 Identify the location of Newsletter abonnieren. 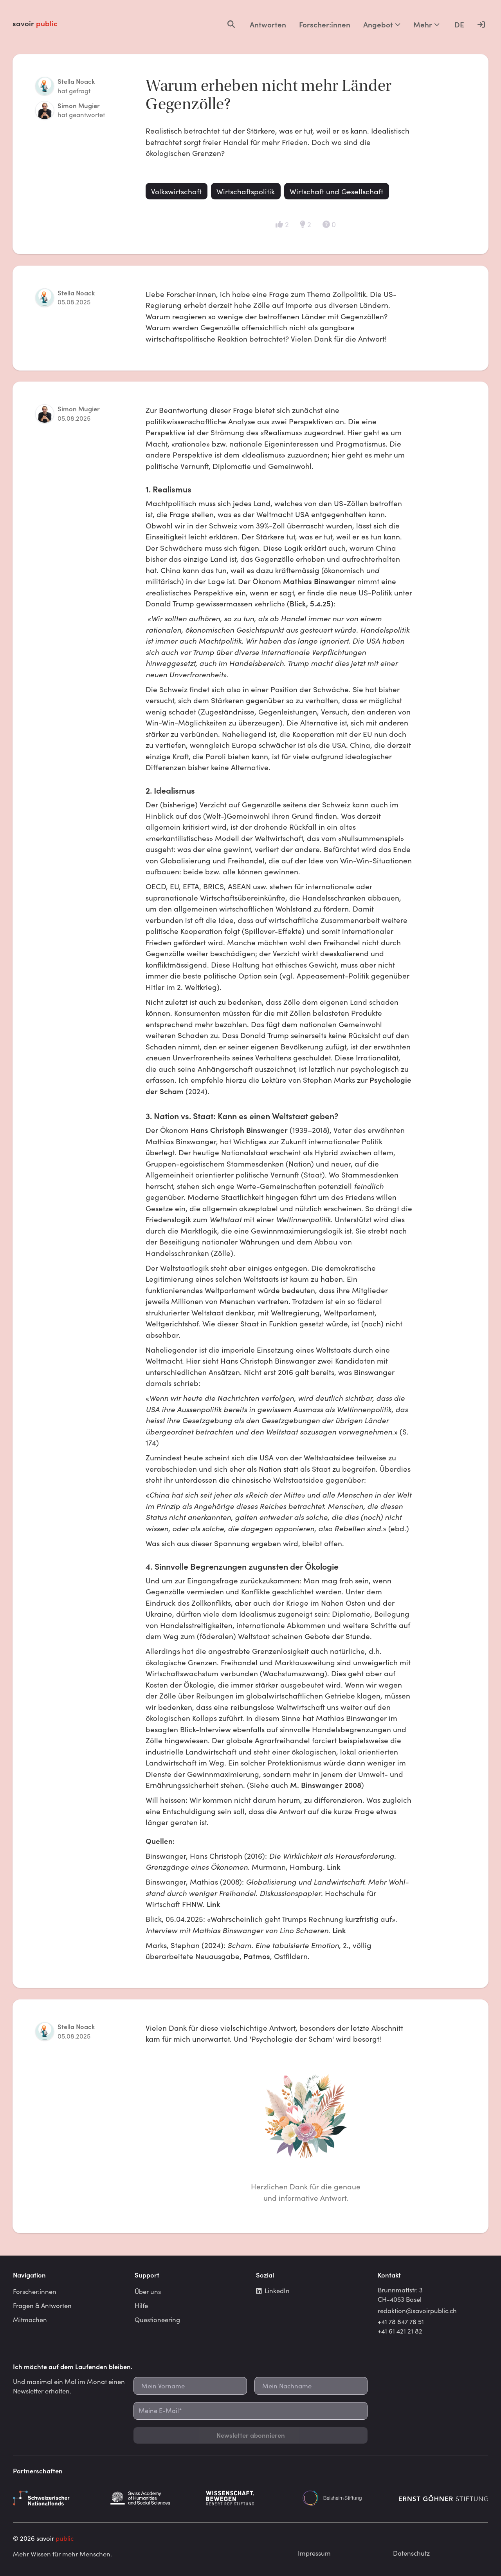
(250, 2435).